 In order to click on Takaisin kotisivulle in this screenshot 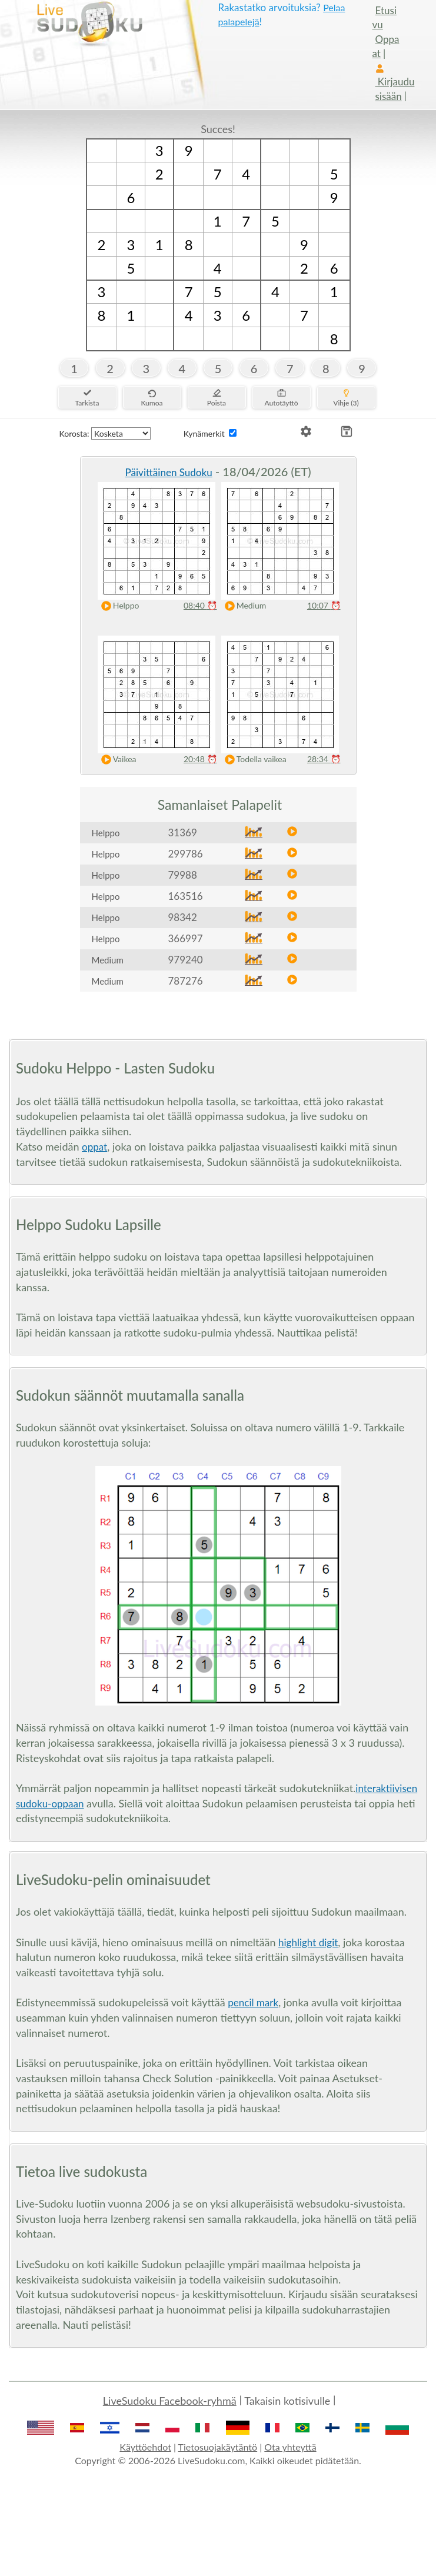, I will do `click(287, 2400)`.